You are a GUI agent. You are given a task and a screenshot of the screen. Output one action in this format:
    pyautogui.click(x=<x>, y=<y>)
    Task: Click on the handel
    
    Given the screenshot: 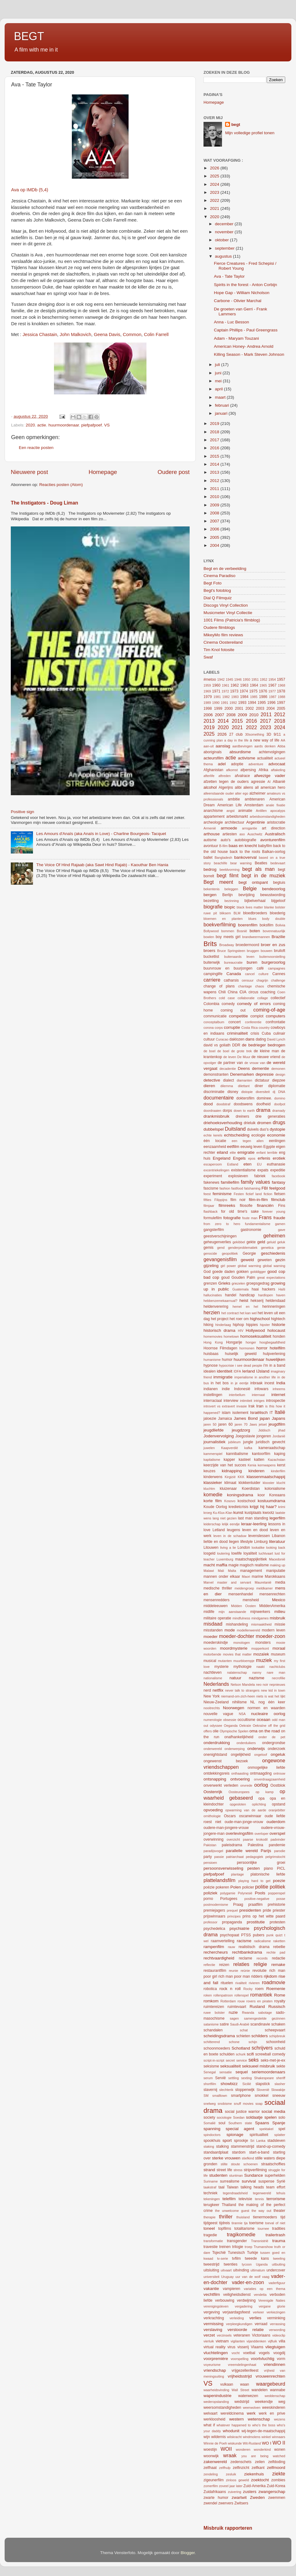 What is the action you would take?
    pyautogui.click(x=230, y=1295)
    